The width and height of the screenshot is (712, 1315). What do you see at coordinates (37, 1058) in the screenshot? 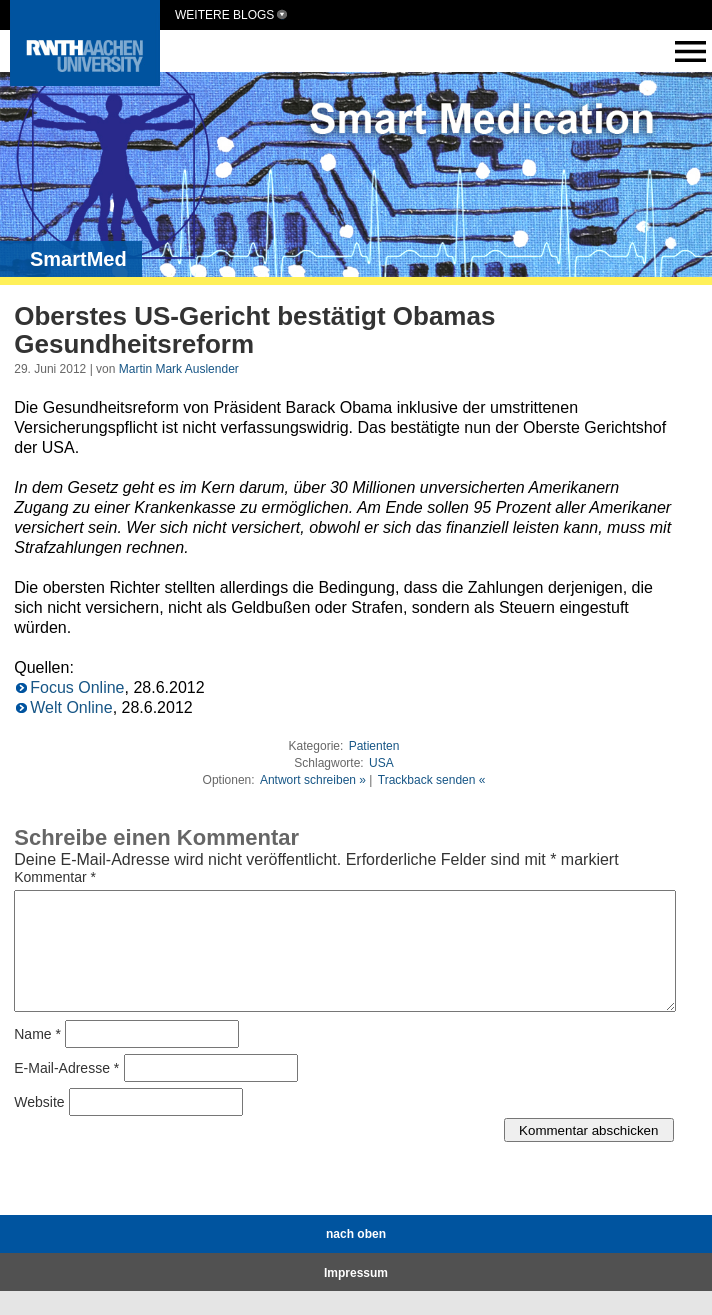
I see `Name` at bounding box center [37, 1058].